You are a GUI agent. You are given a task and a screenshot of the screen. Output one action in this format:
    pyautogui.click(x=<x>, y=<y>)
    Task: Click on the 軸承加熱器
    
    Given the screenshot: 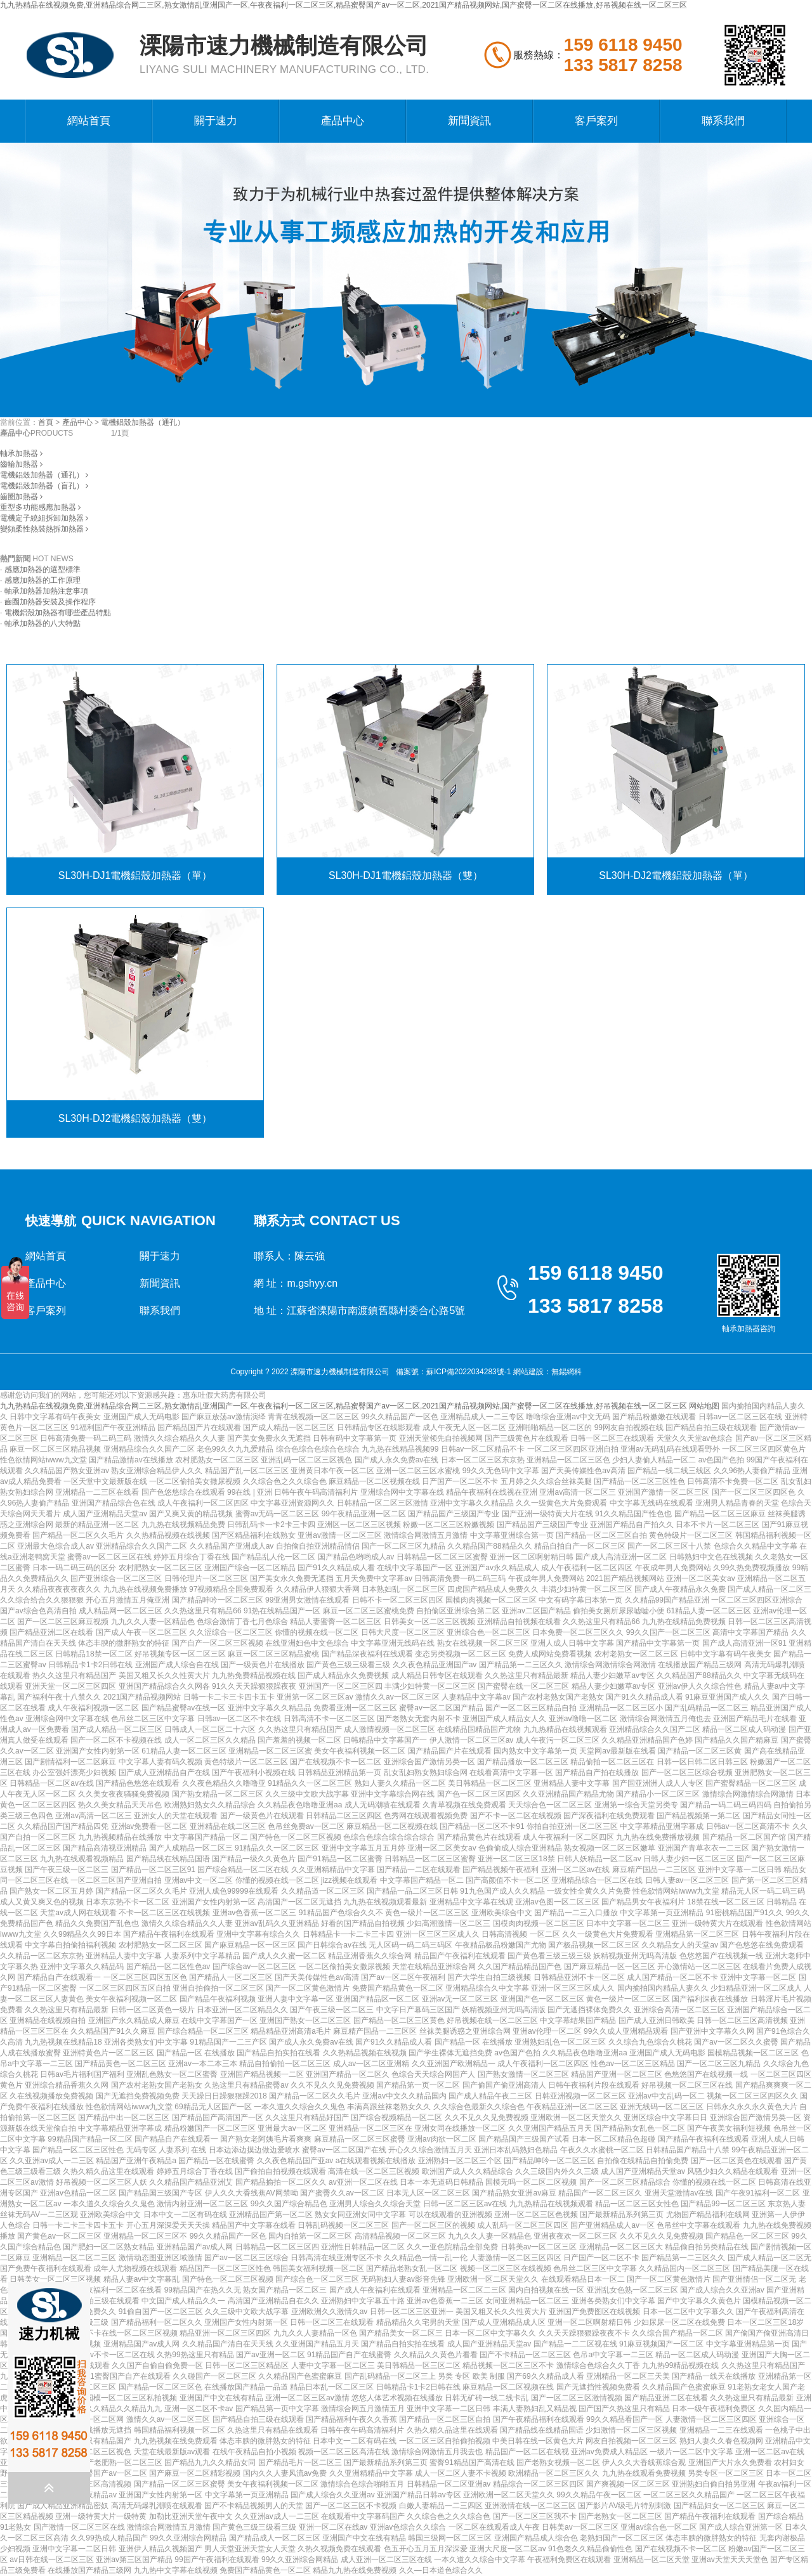 What is the action you would take?
    pyautogui.click(x=21, y=453)
    